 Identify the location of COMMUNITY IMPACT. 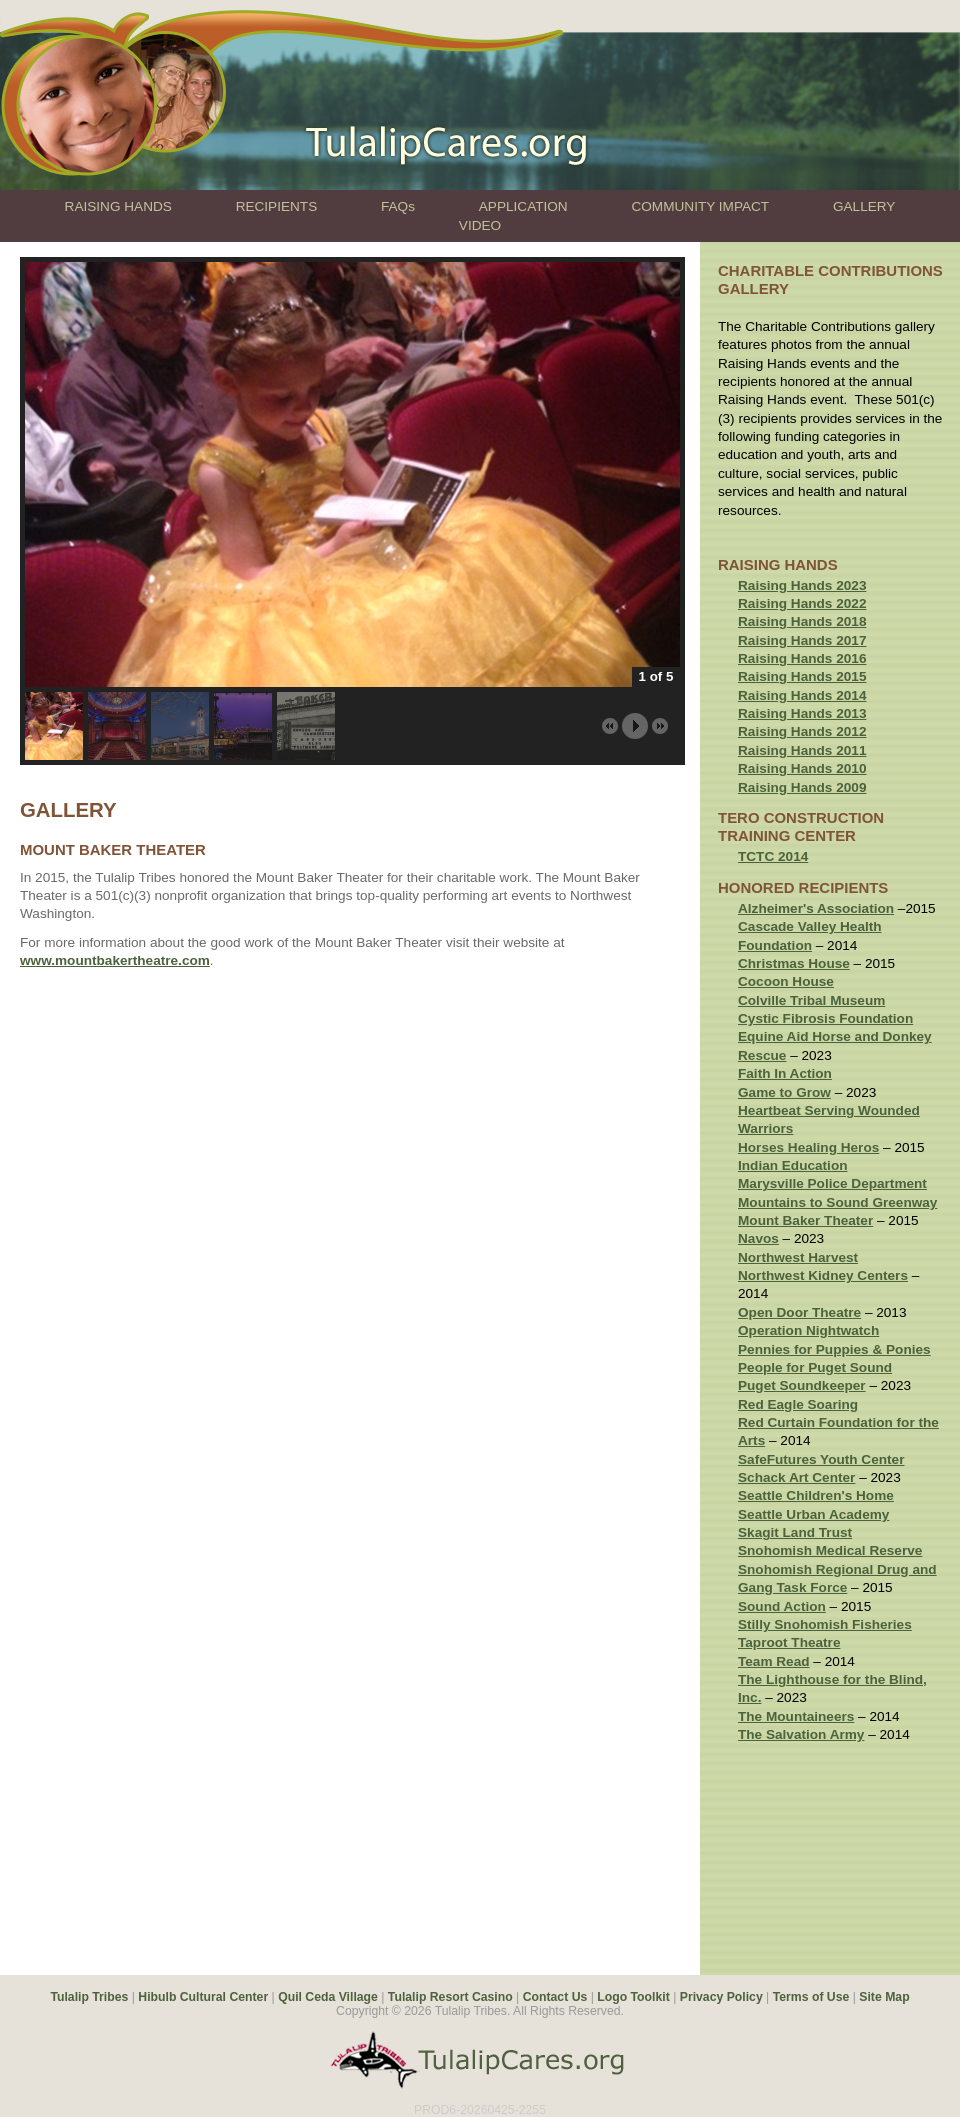
(700, 206).